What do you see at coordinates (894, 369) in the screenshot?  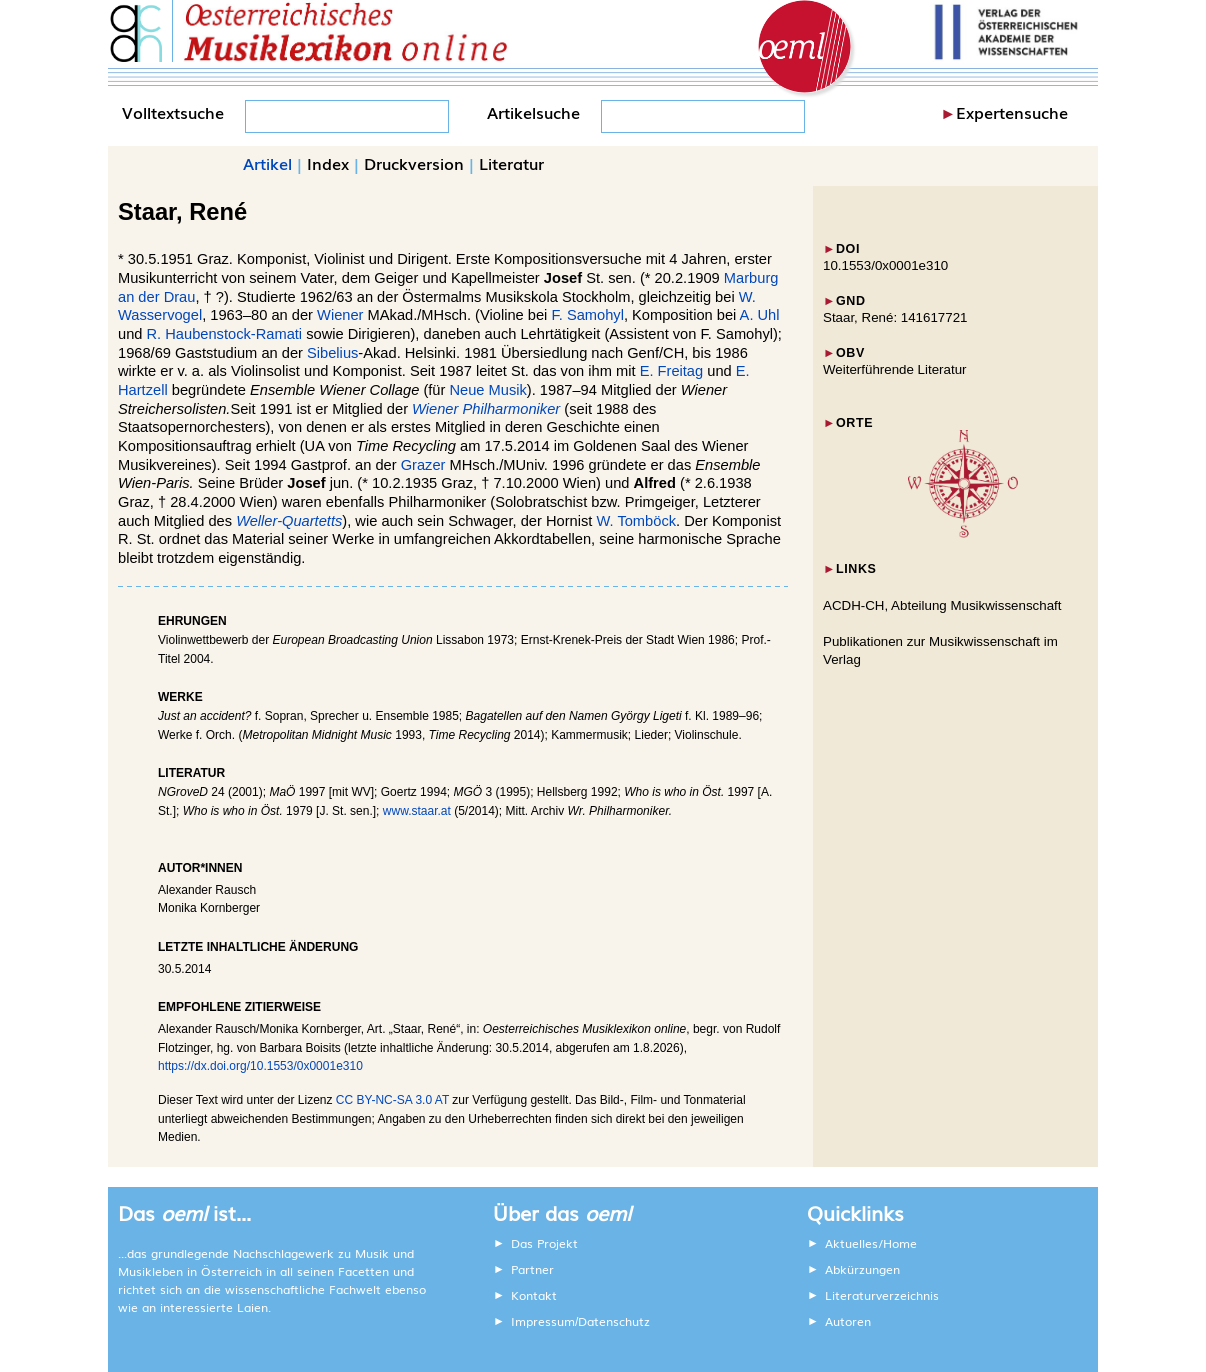 I see `Weiterführende Literatur` at bounding box center [894, 369].